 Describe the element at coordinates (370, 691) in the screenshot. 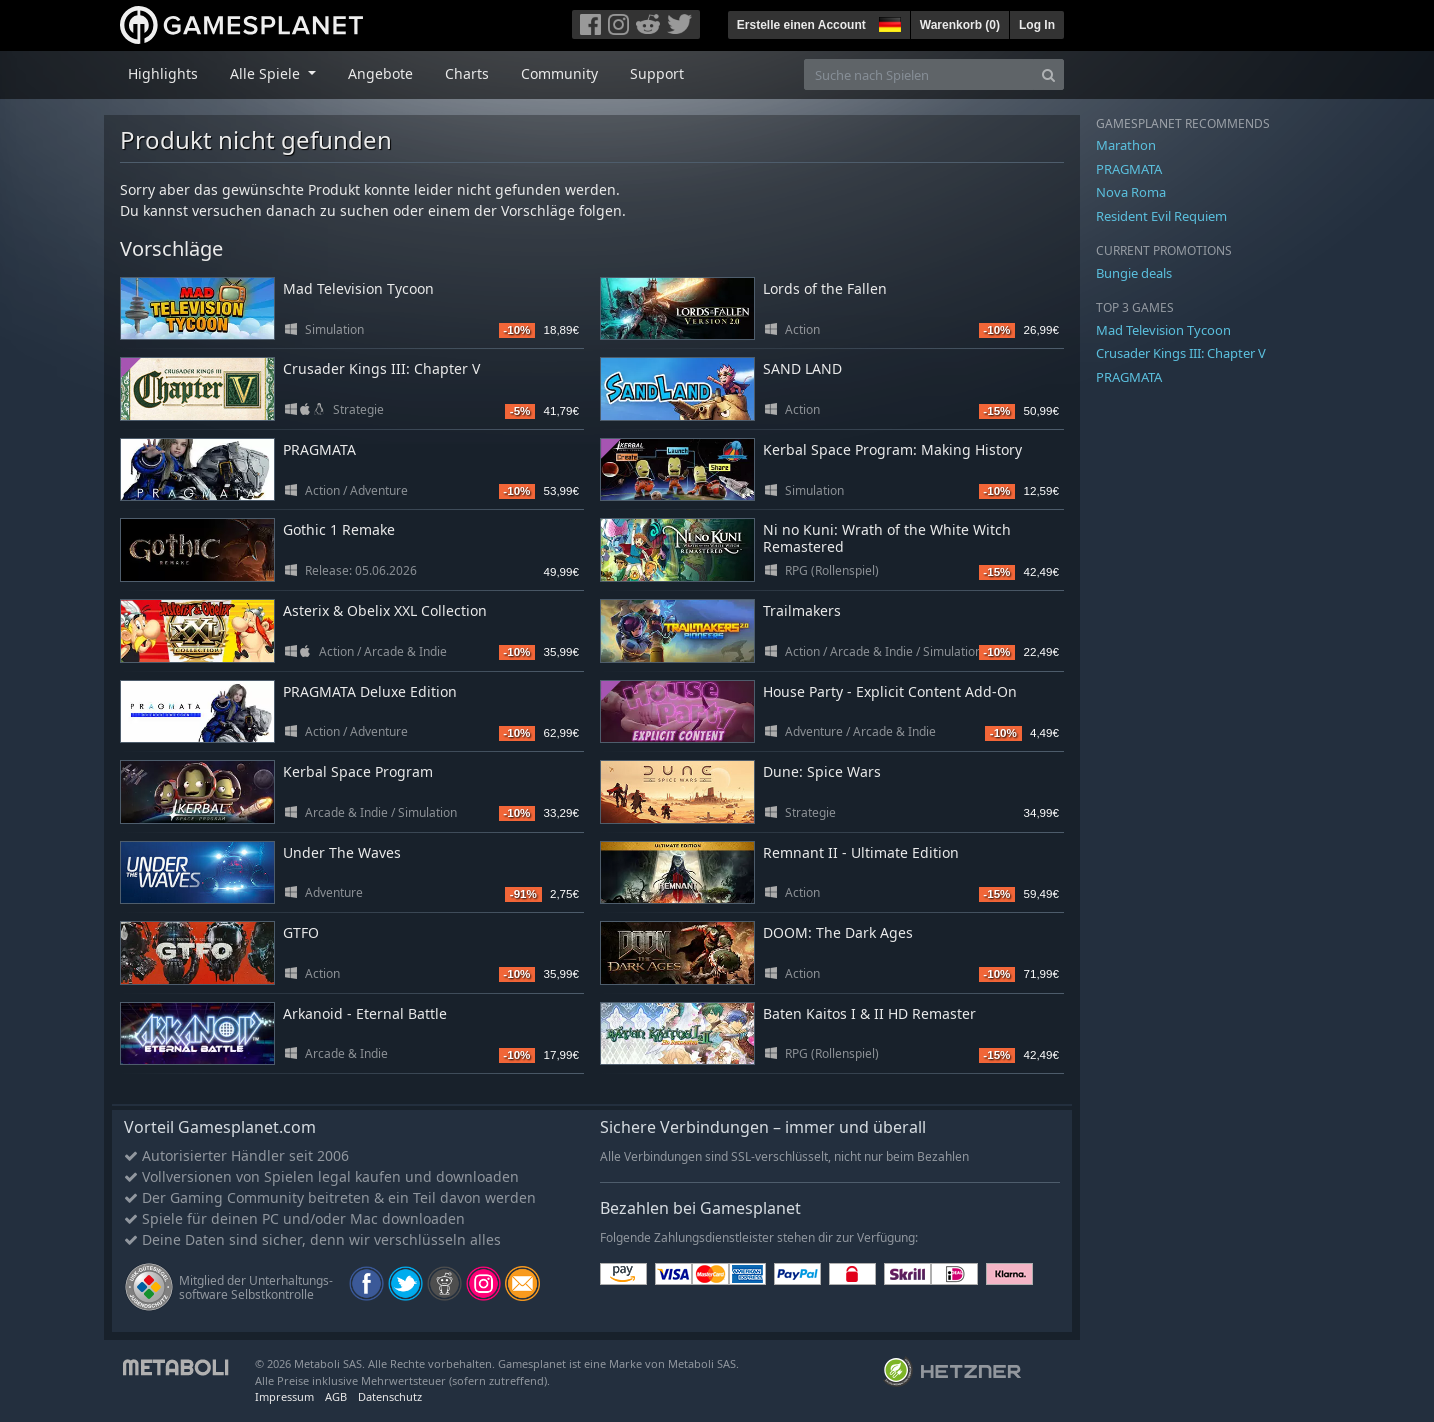

I see `PRAGMATA Deluxe Edition` at that location.